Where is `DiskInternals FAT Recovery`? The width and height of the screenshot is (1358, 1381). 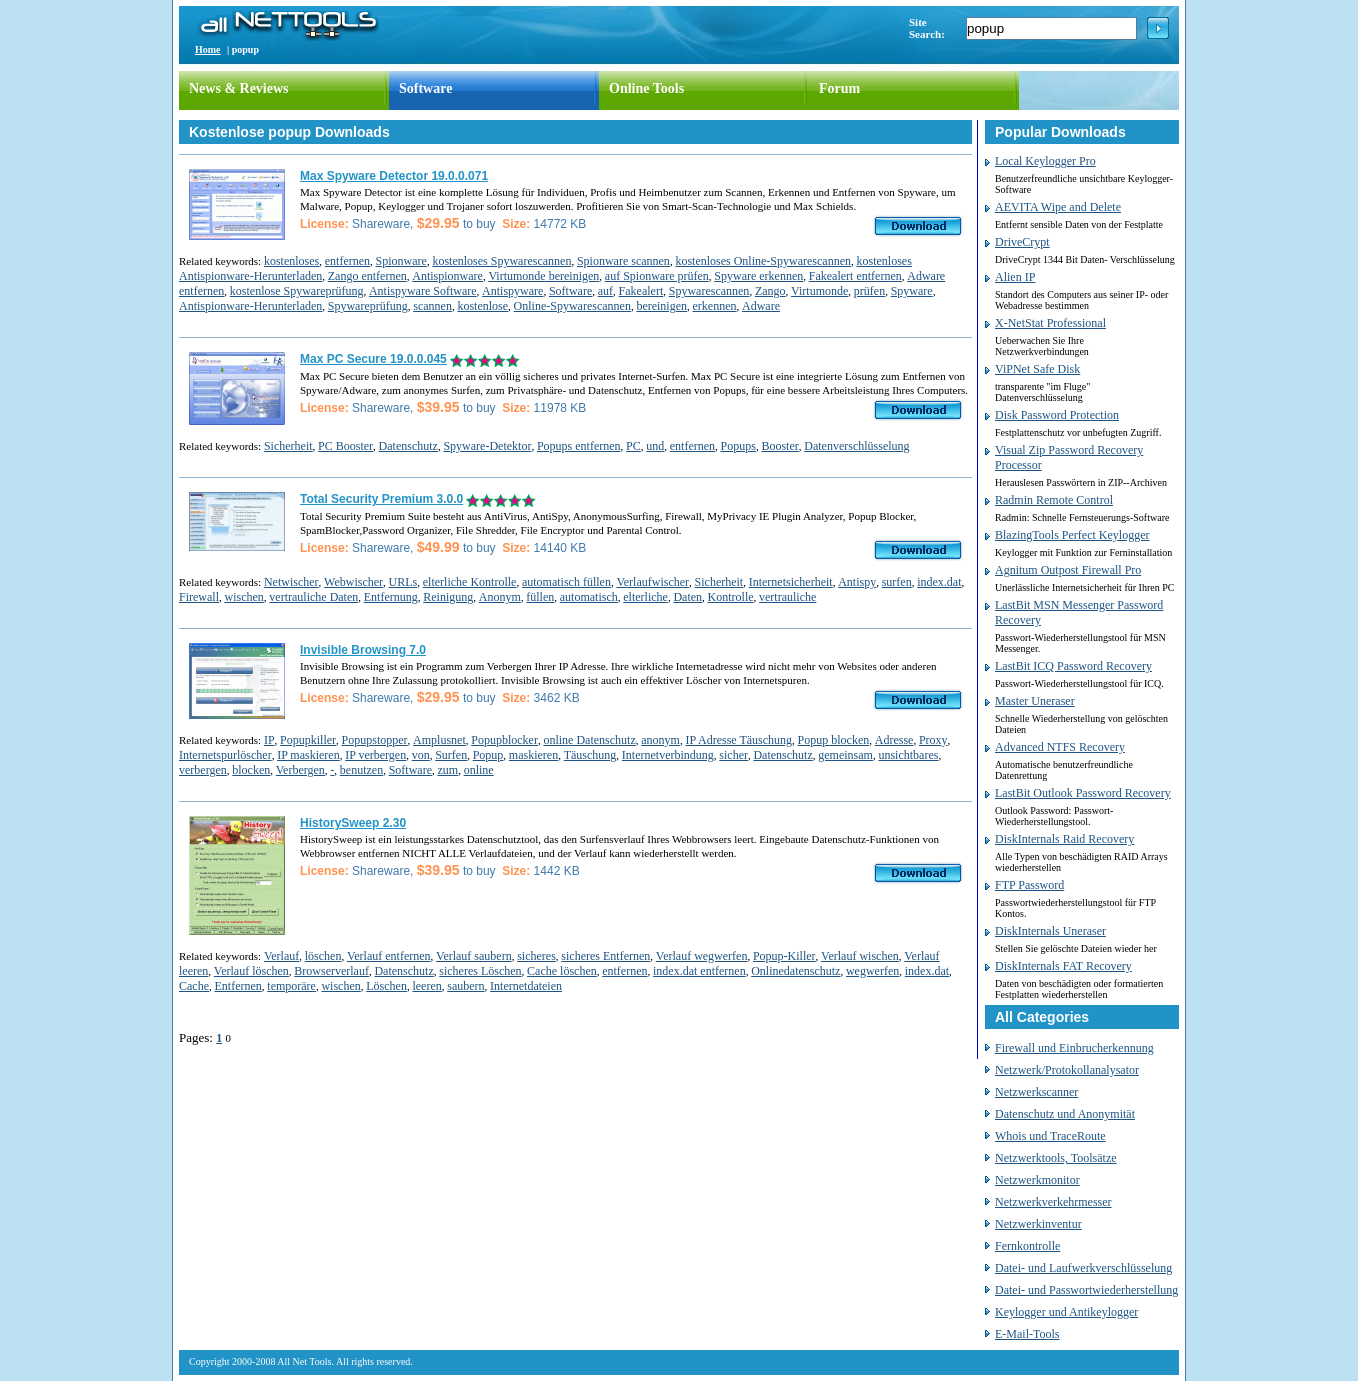 DiskInternals FAT Recovery is located at coordinates (1063, 966).